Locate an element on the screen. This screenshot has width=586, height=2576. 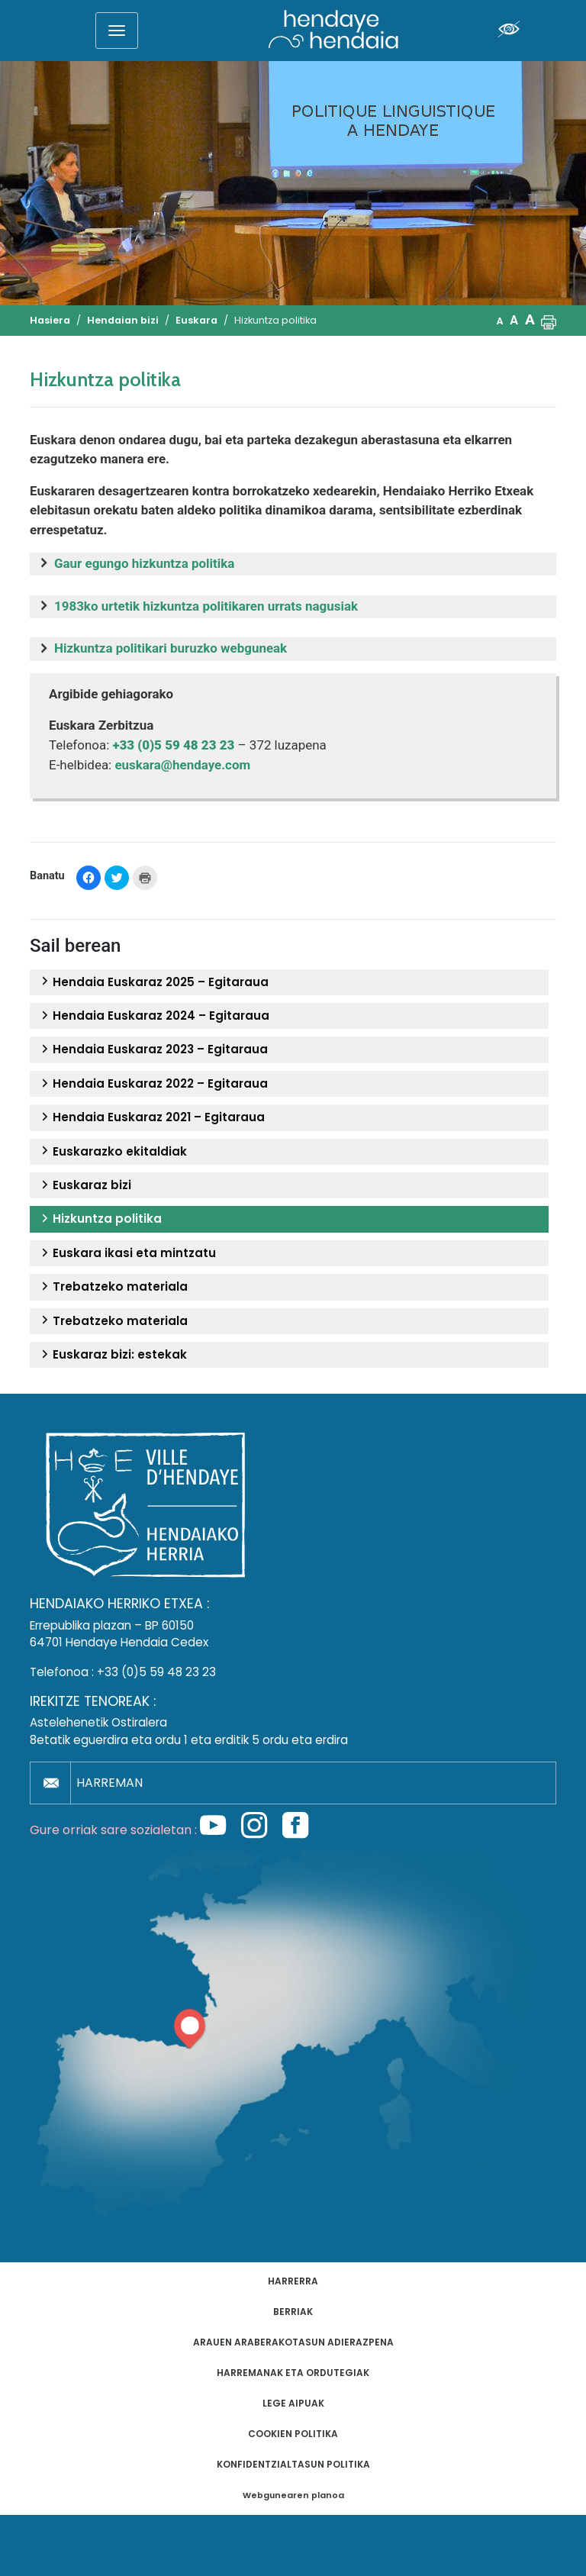
Lege aipuak is located at coordinates (293, 2403).